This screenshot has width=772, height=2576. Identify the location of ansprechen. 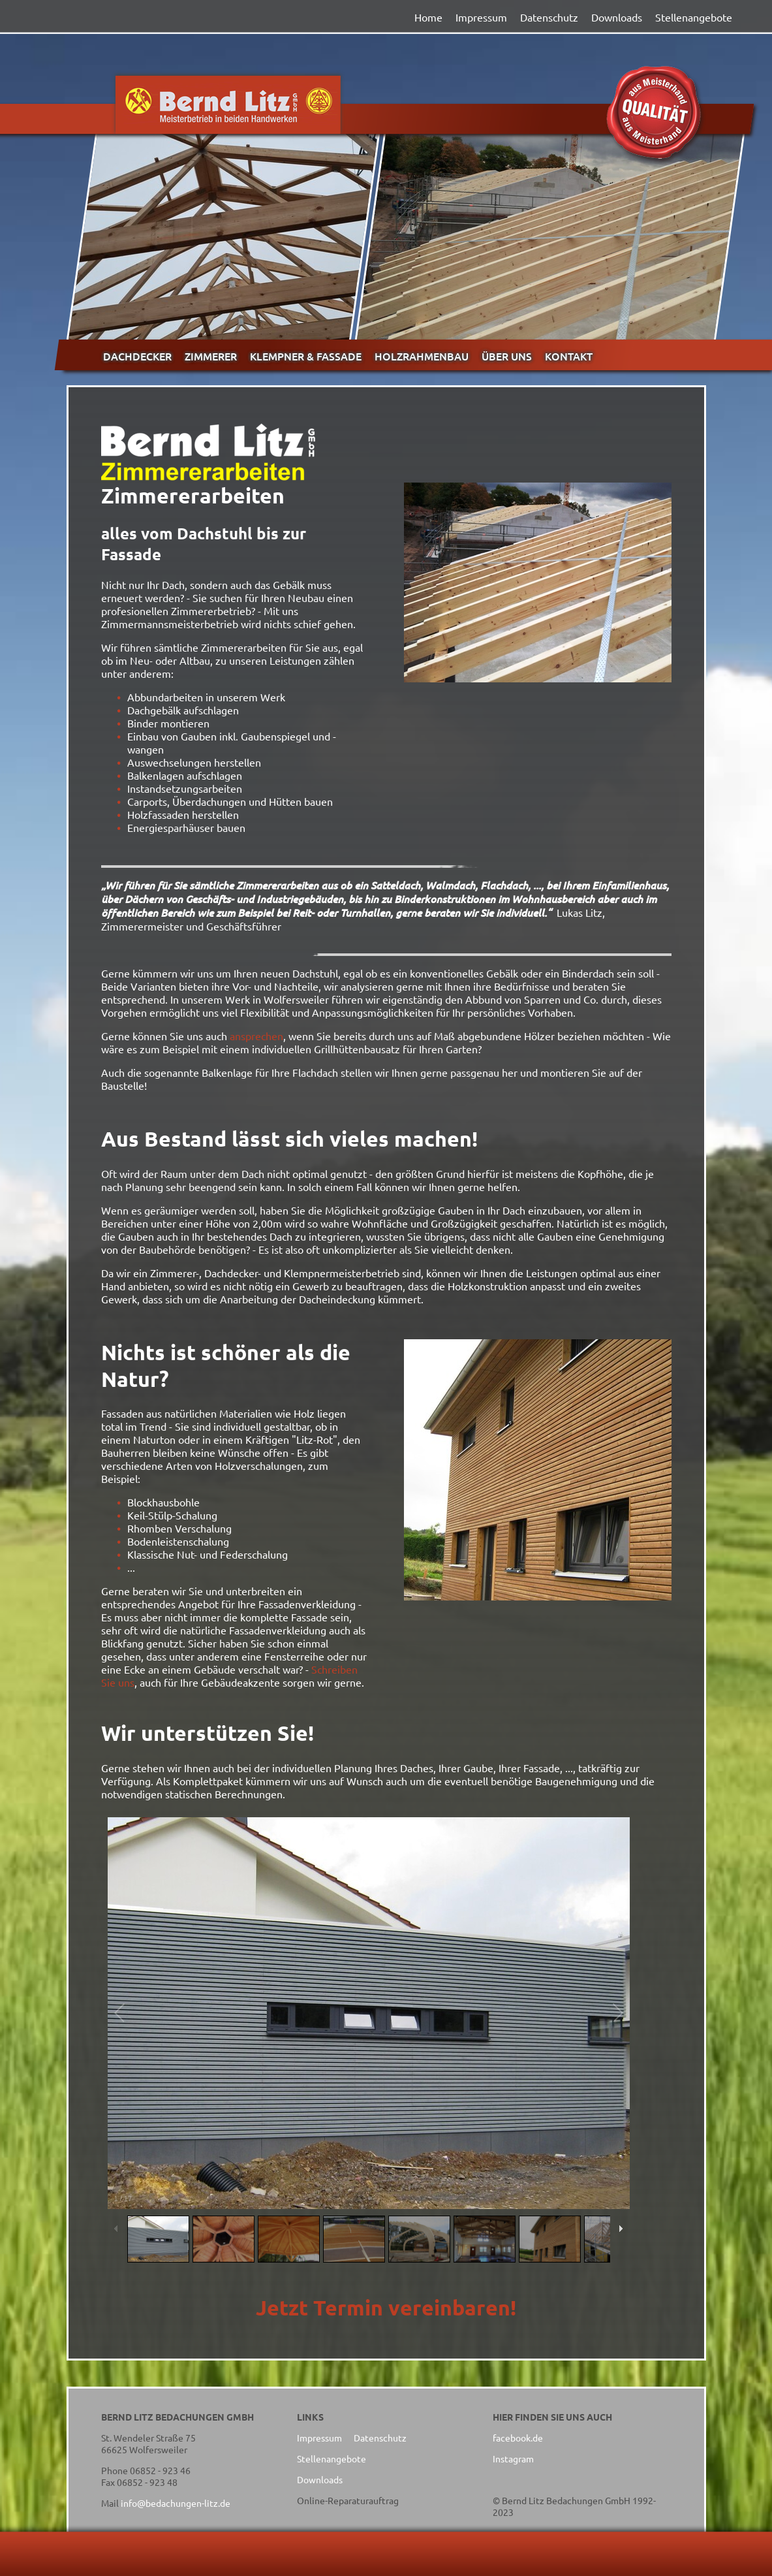
(256, 1035).